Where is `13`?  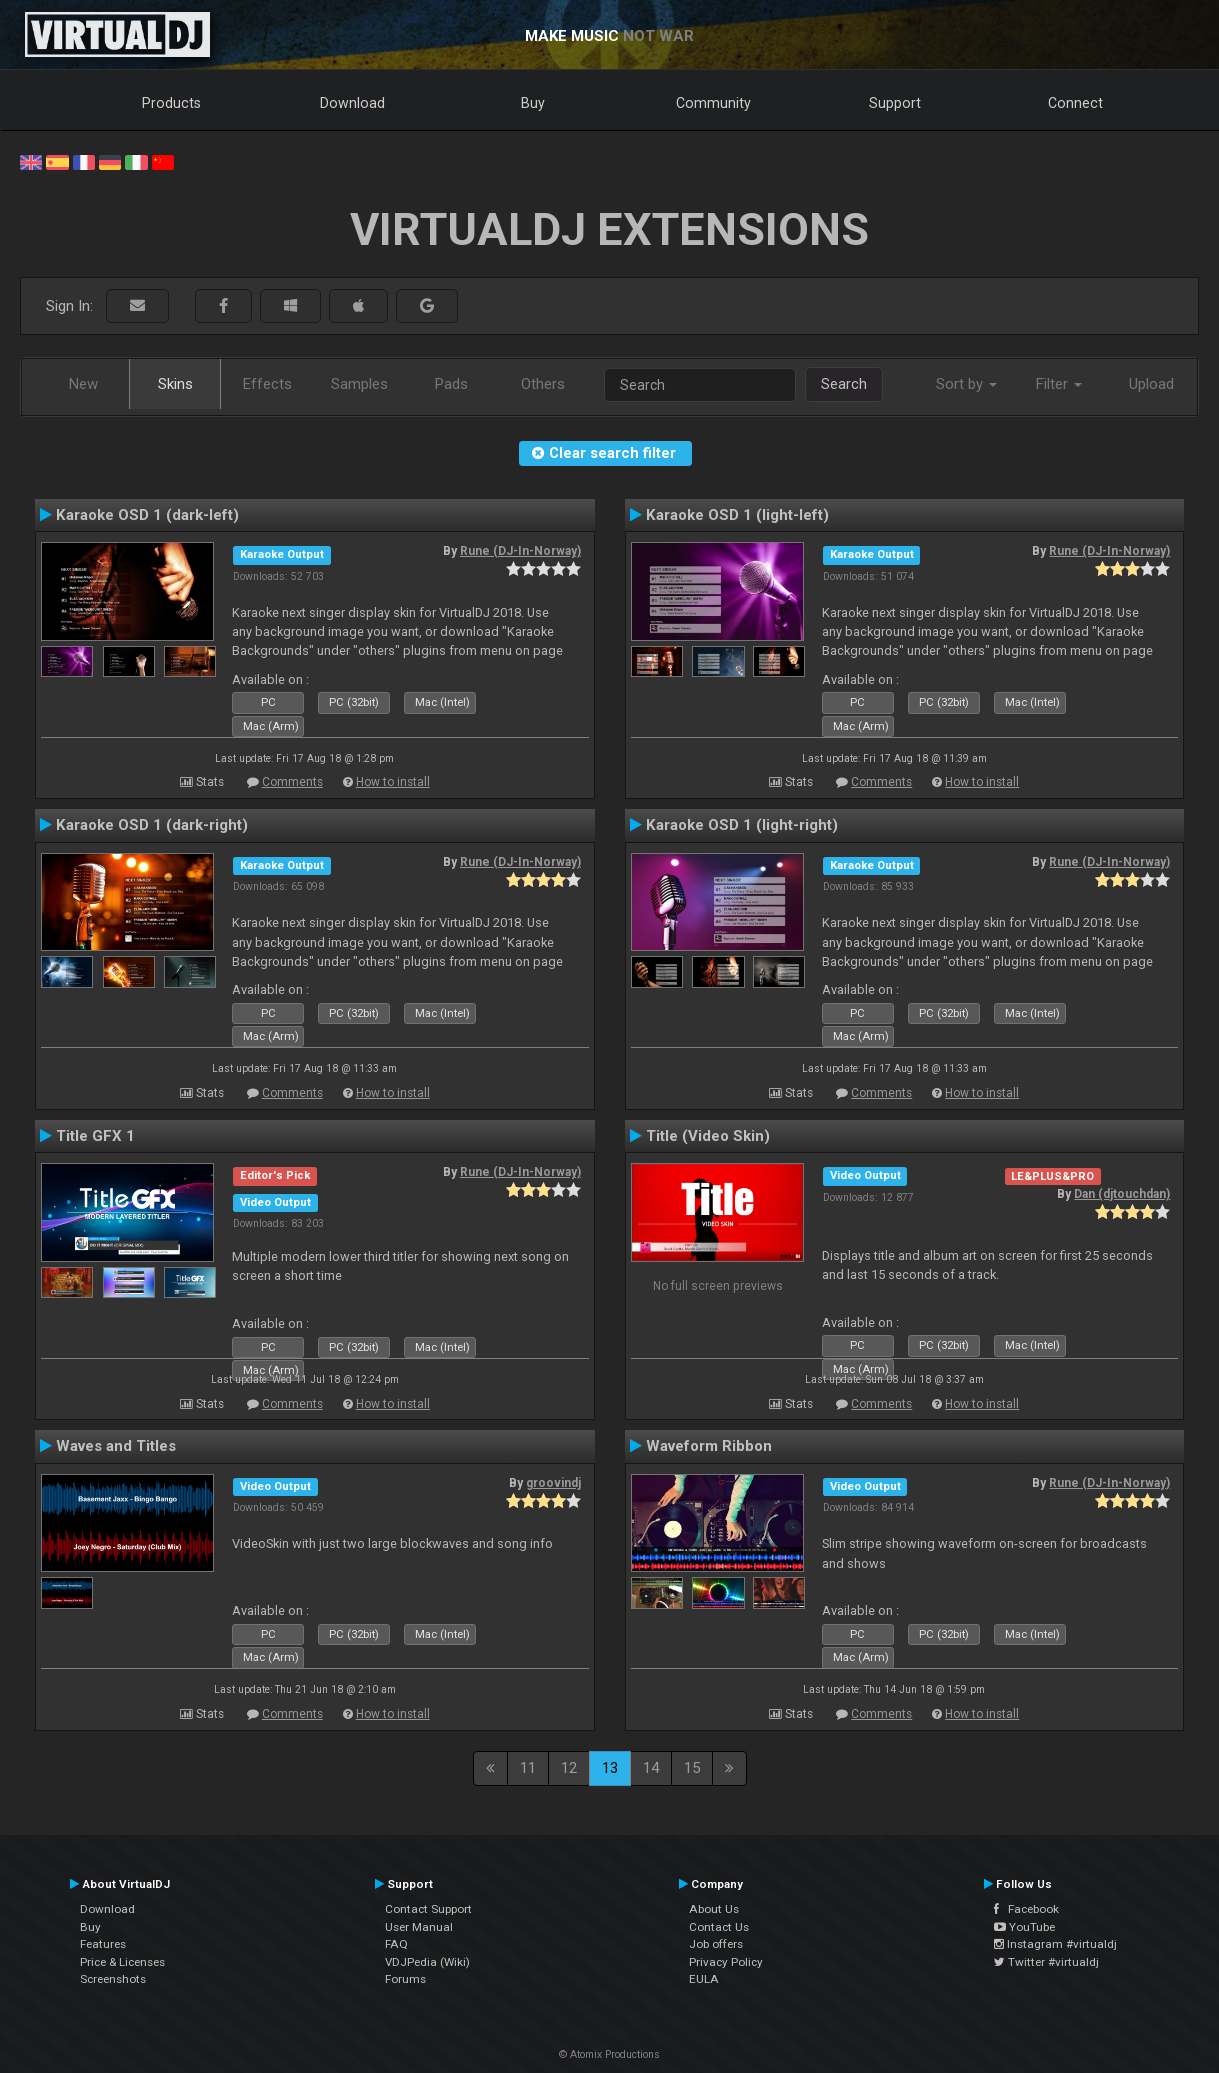 13 is located at coordinates (610, 1768).